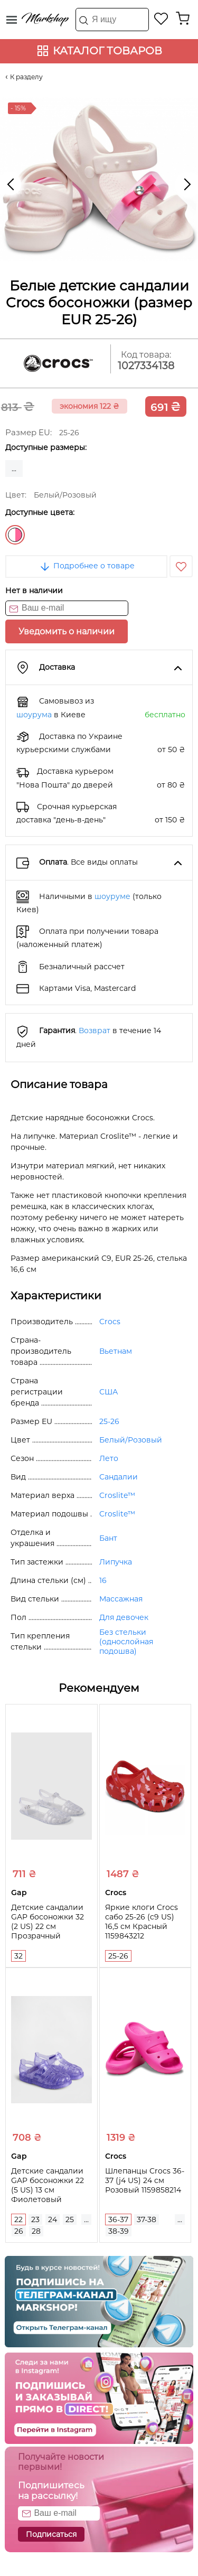 The height and width of the screenshot is (2576, 198). What do you see at coordinates (118, 1477) in the screenshot?
I see `Сандалии` at bounding box center [118, 1477].